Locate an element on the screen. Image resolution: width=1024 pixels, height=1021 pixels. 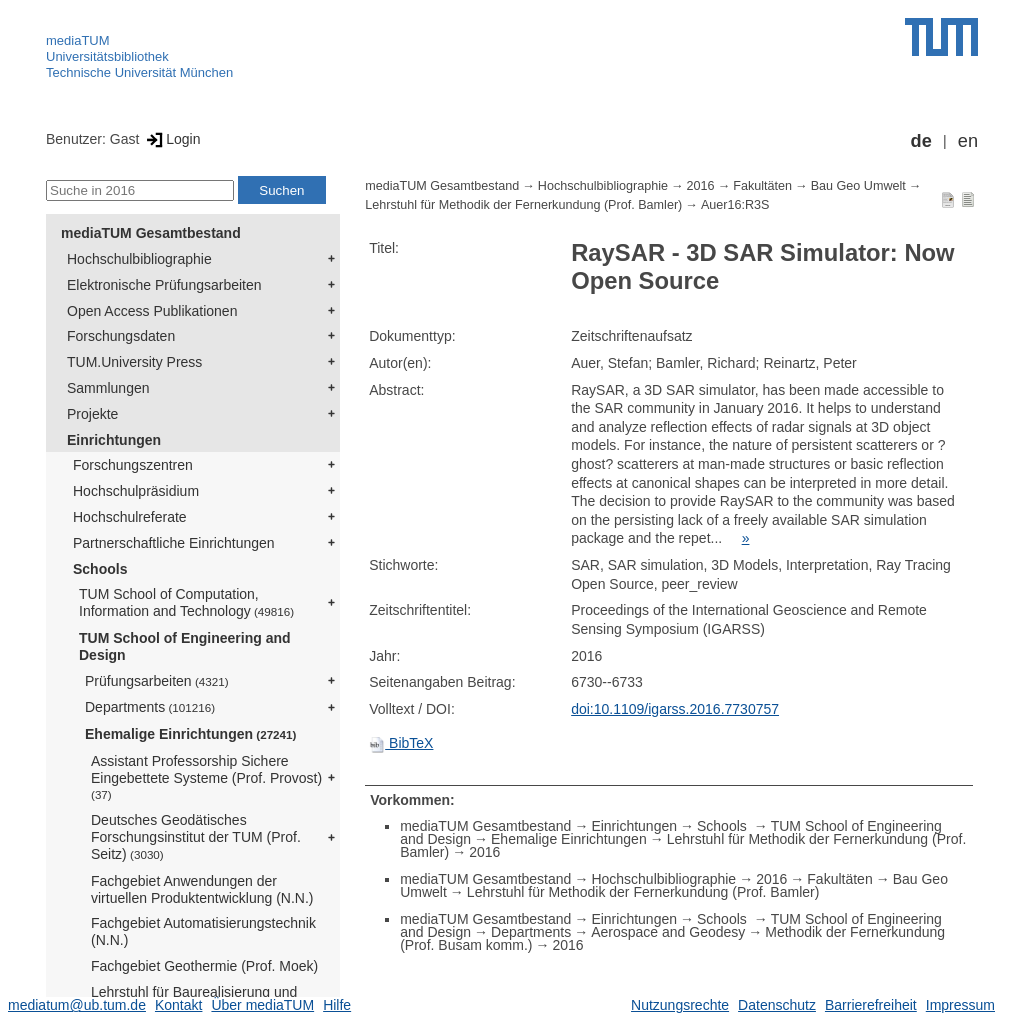
Universitätsbibliothek is located at coordinates (107, 56).